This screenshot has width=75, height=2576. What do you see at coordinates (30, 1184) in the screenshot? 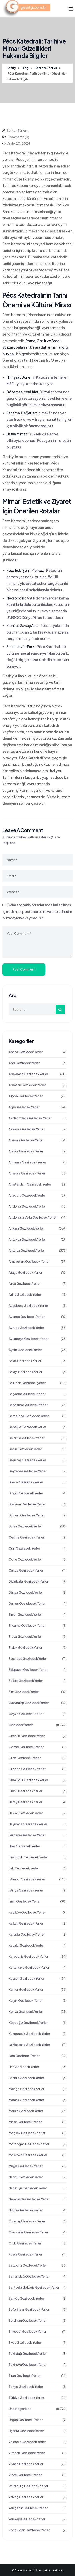
I see `Amsterdam Gezilecek Yerler` at bounding box center [30, 1184].